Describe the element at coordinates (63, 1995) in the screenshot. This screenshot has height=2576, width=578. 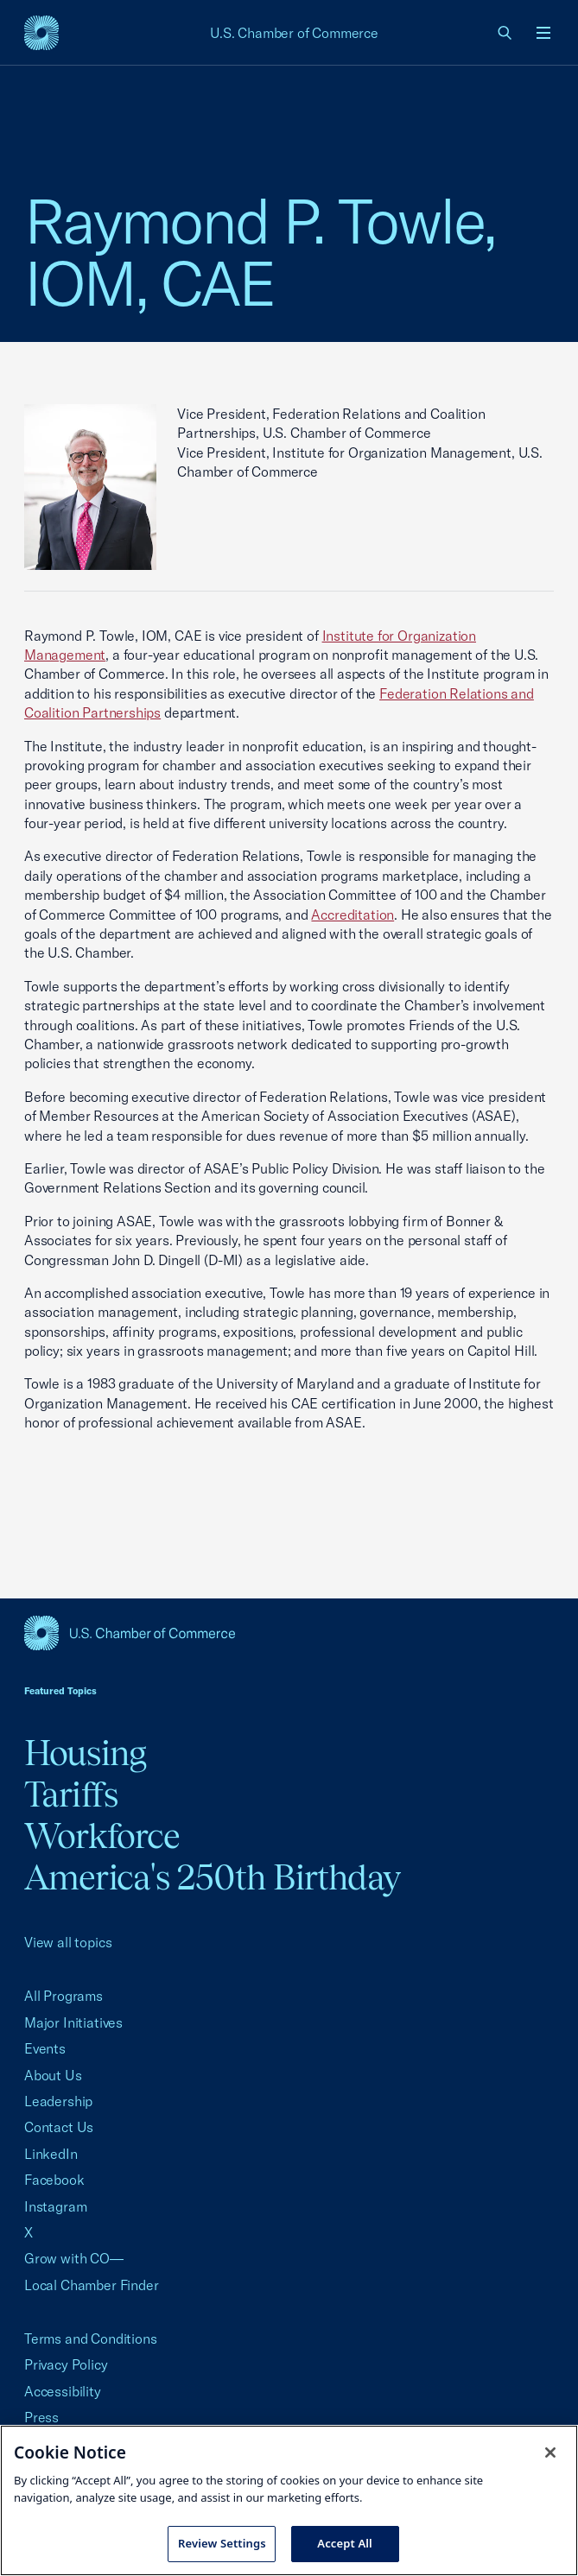
I see `All Programs` at that location.